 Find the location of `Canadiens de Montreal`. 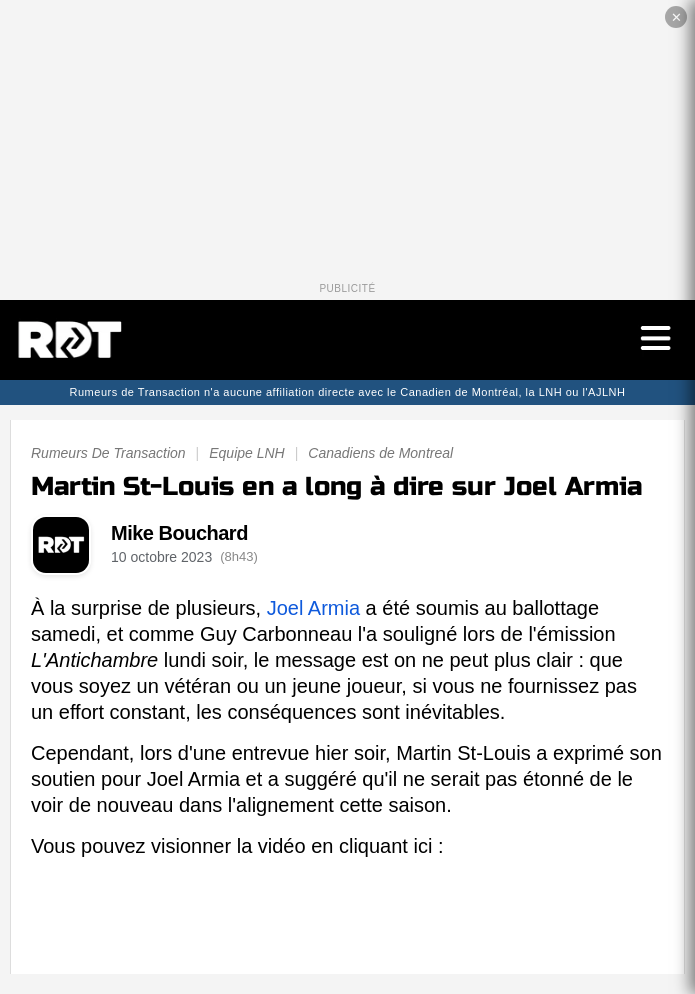

Canadiens de Montreal is located at coordinates (380, 453).